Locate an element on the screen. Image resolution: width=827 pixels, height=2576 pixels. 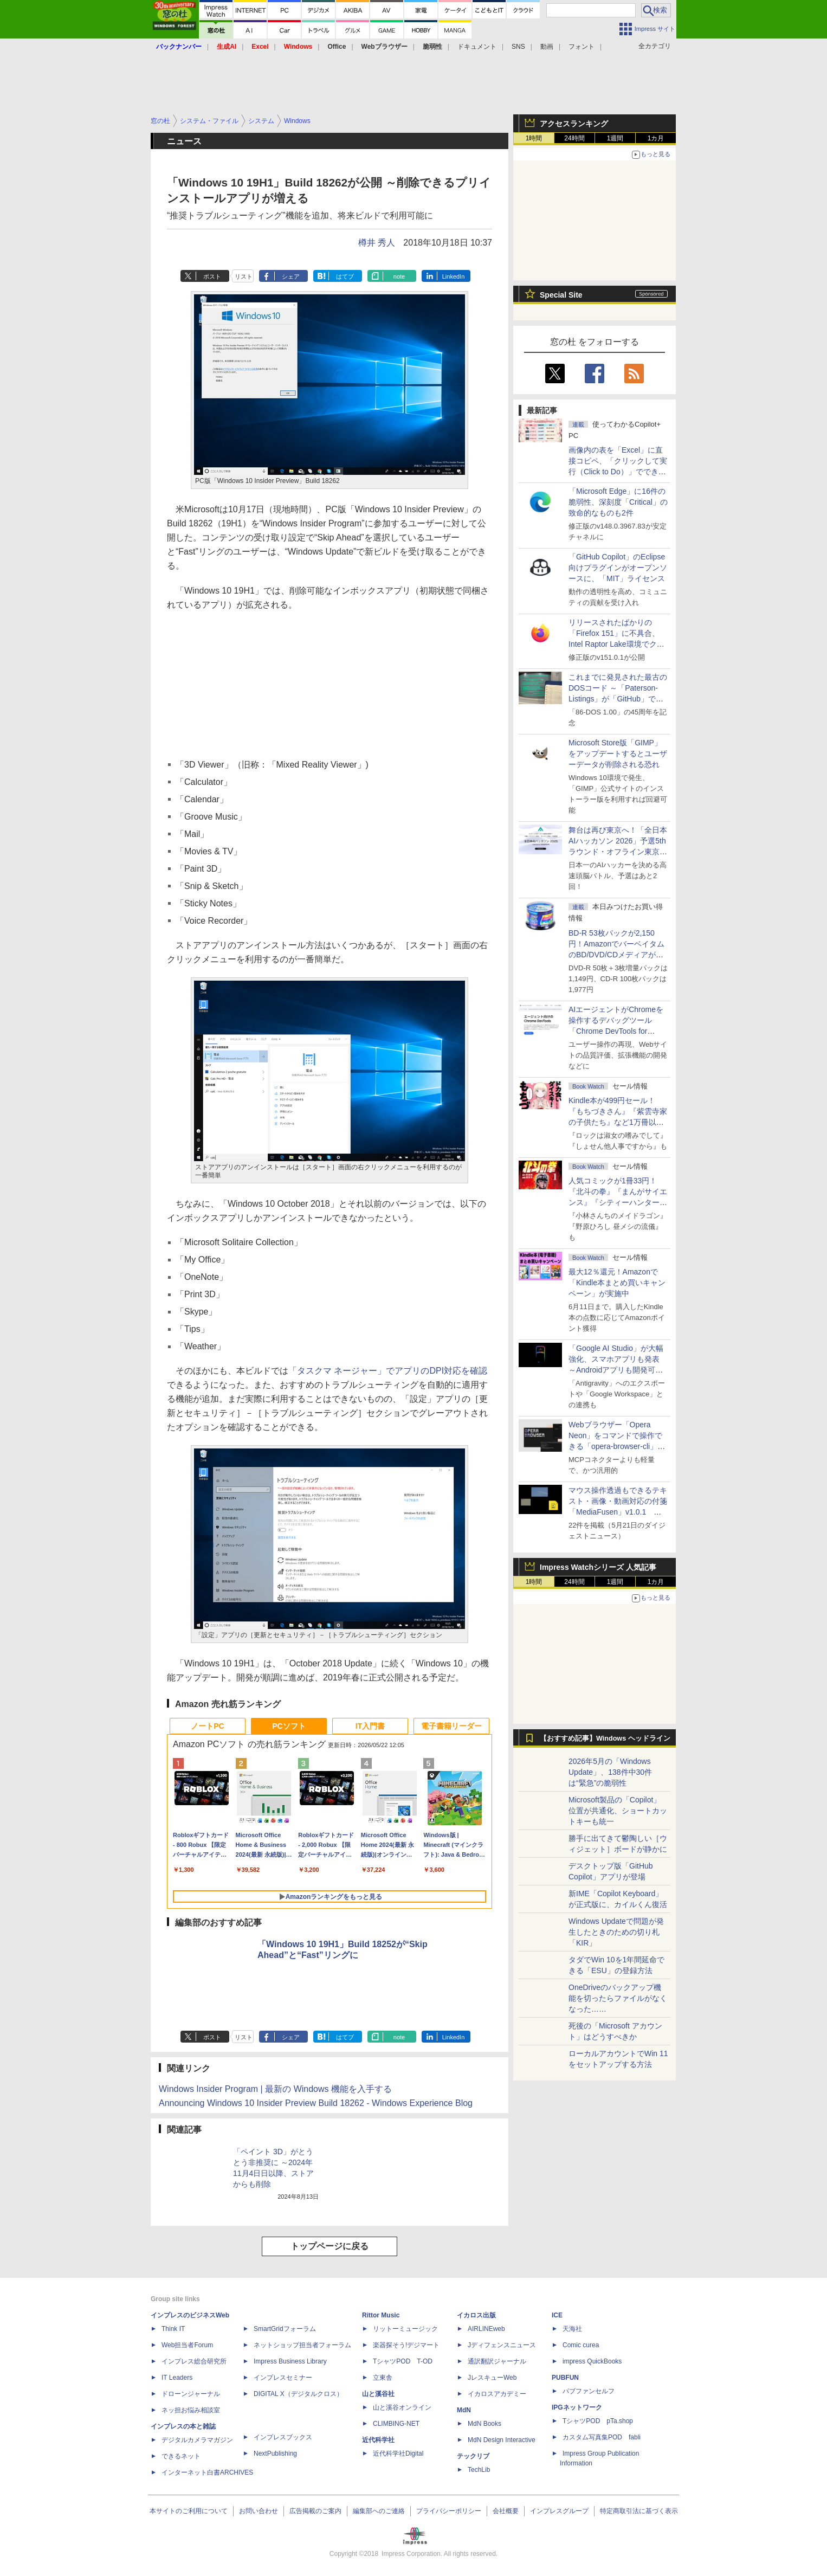
TシャツPOD pTa.shop is located at coordinates (598, 2421).